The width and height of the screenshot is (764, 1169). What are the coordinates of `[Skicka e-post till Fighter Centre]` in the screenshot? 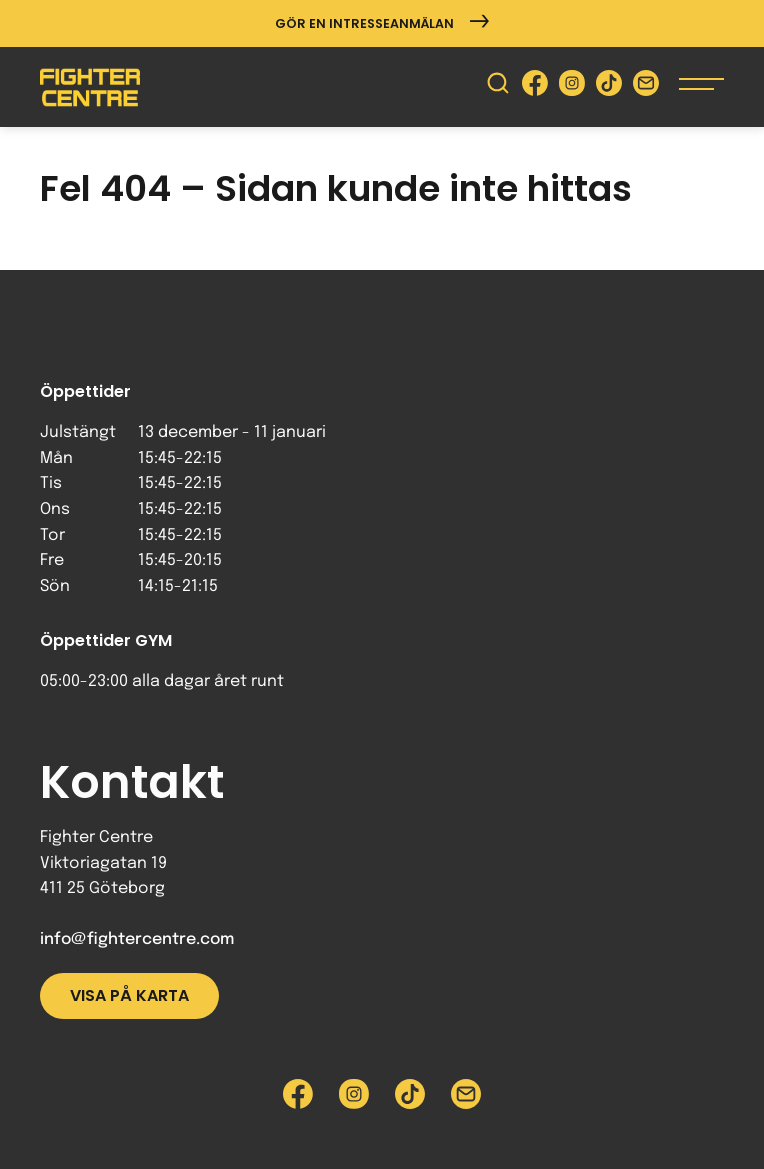 It's located at (646, 87).